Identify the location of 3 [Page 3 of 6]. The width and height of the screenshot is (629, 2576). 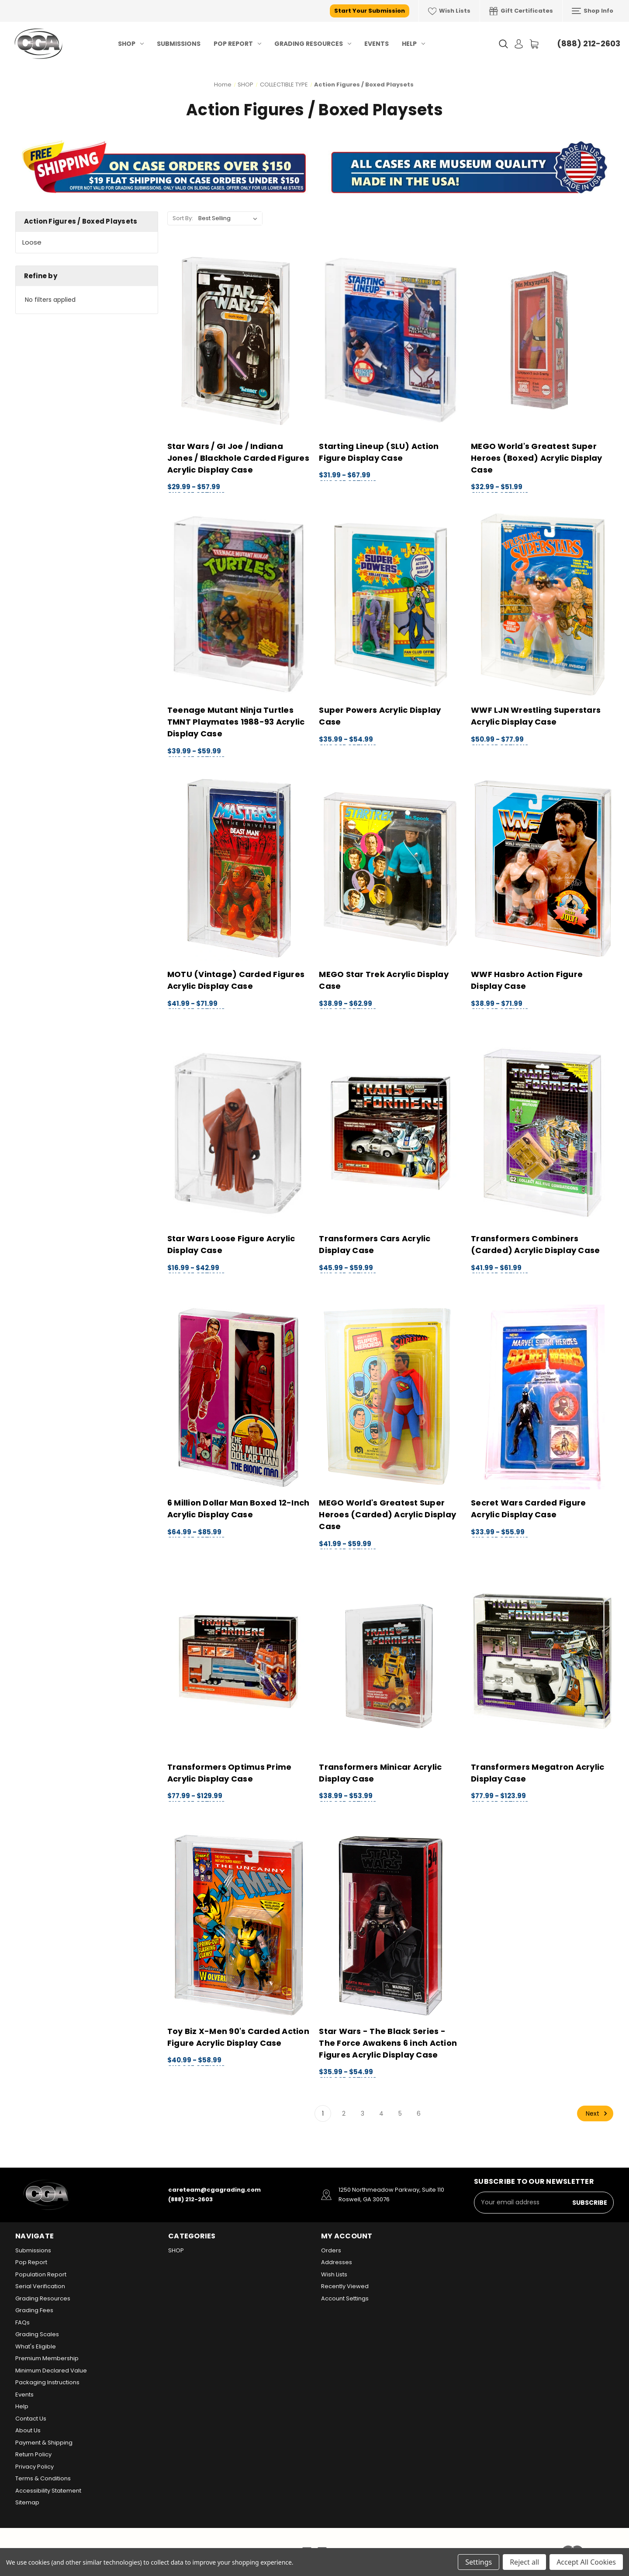
(362, 2113).